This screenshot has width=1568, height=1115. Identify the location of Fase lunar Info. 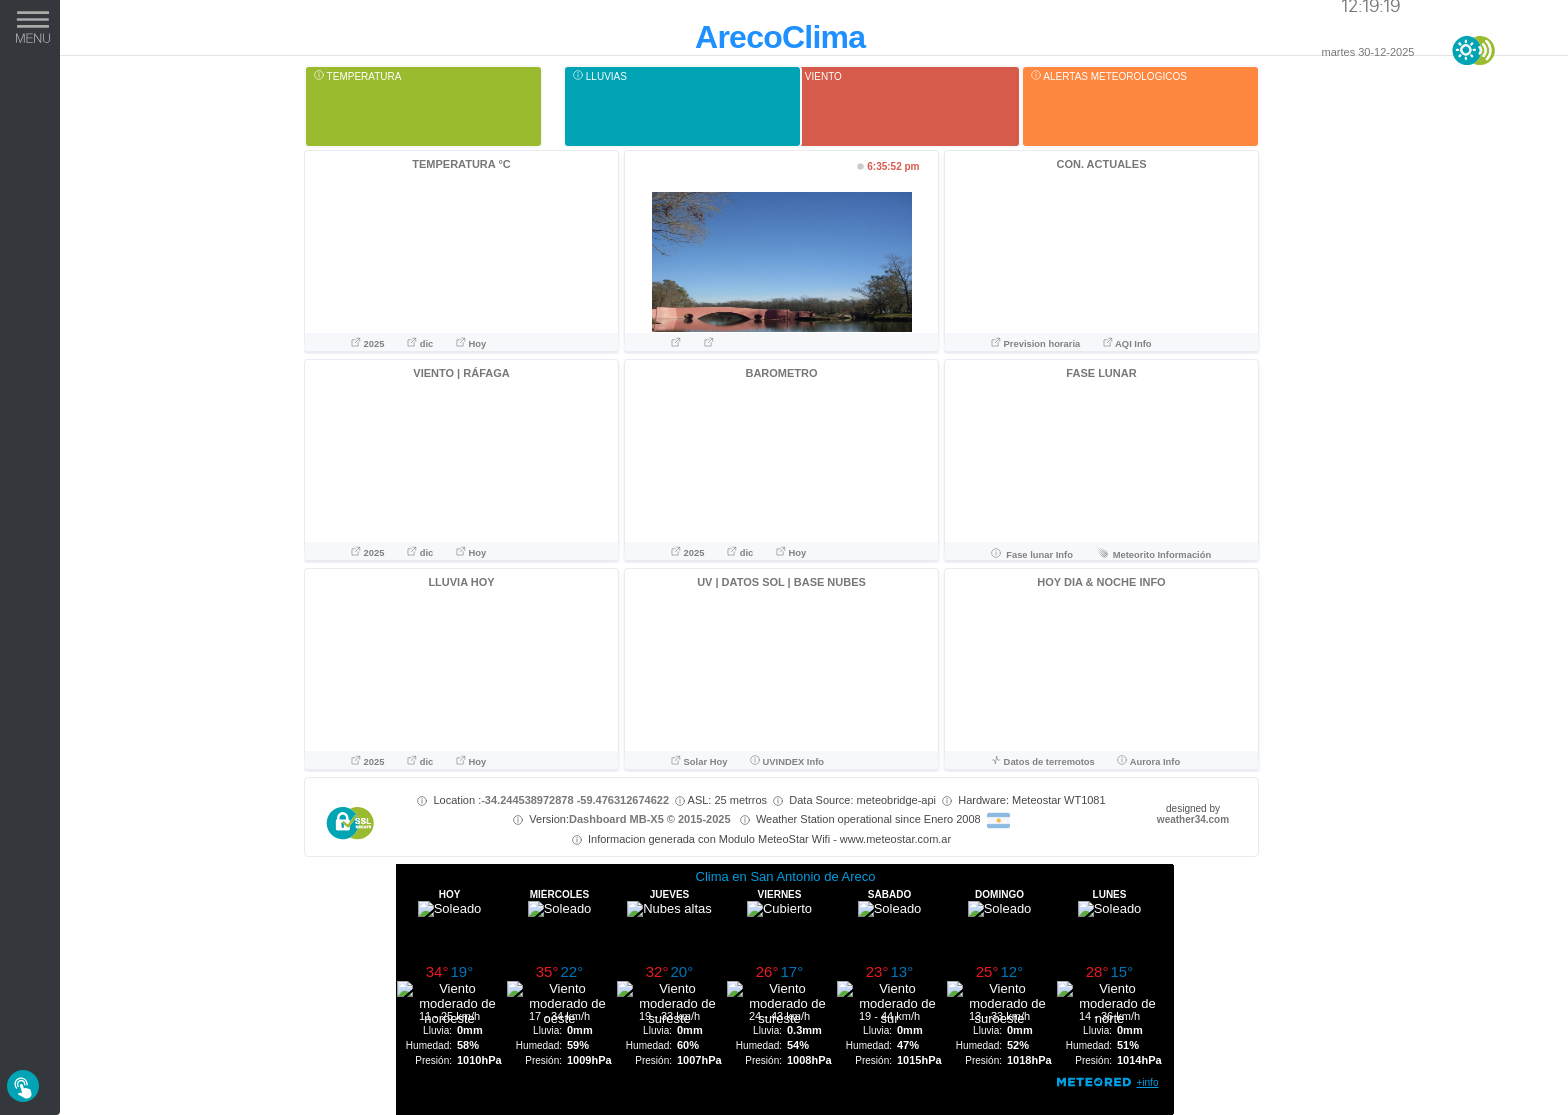
(1032, 555).